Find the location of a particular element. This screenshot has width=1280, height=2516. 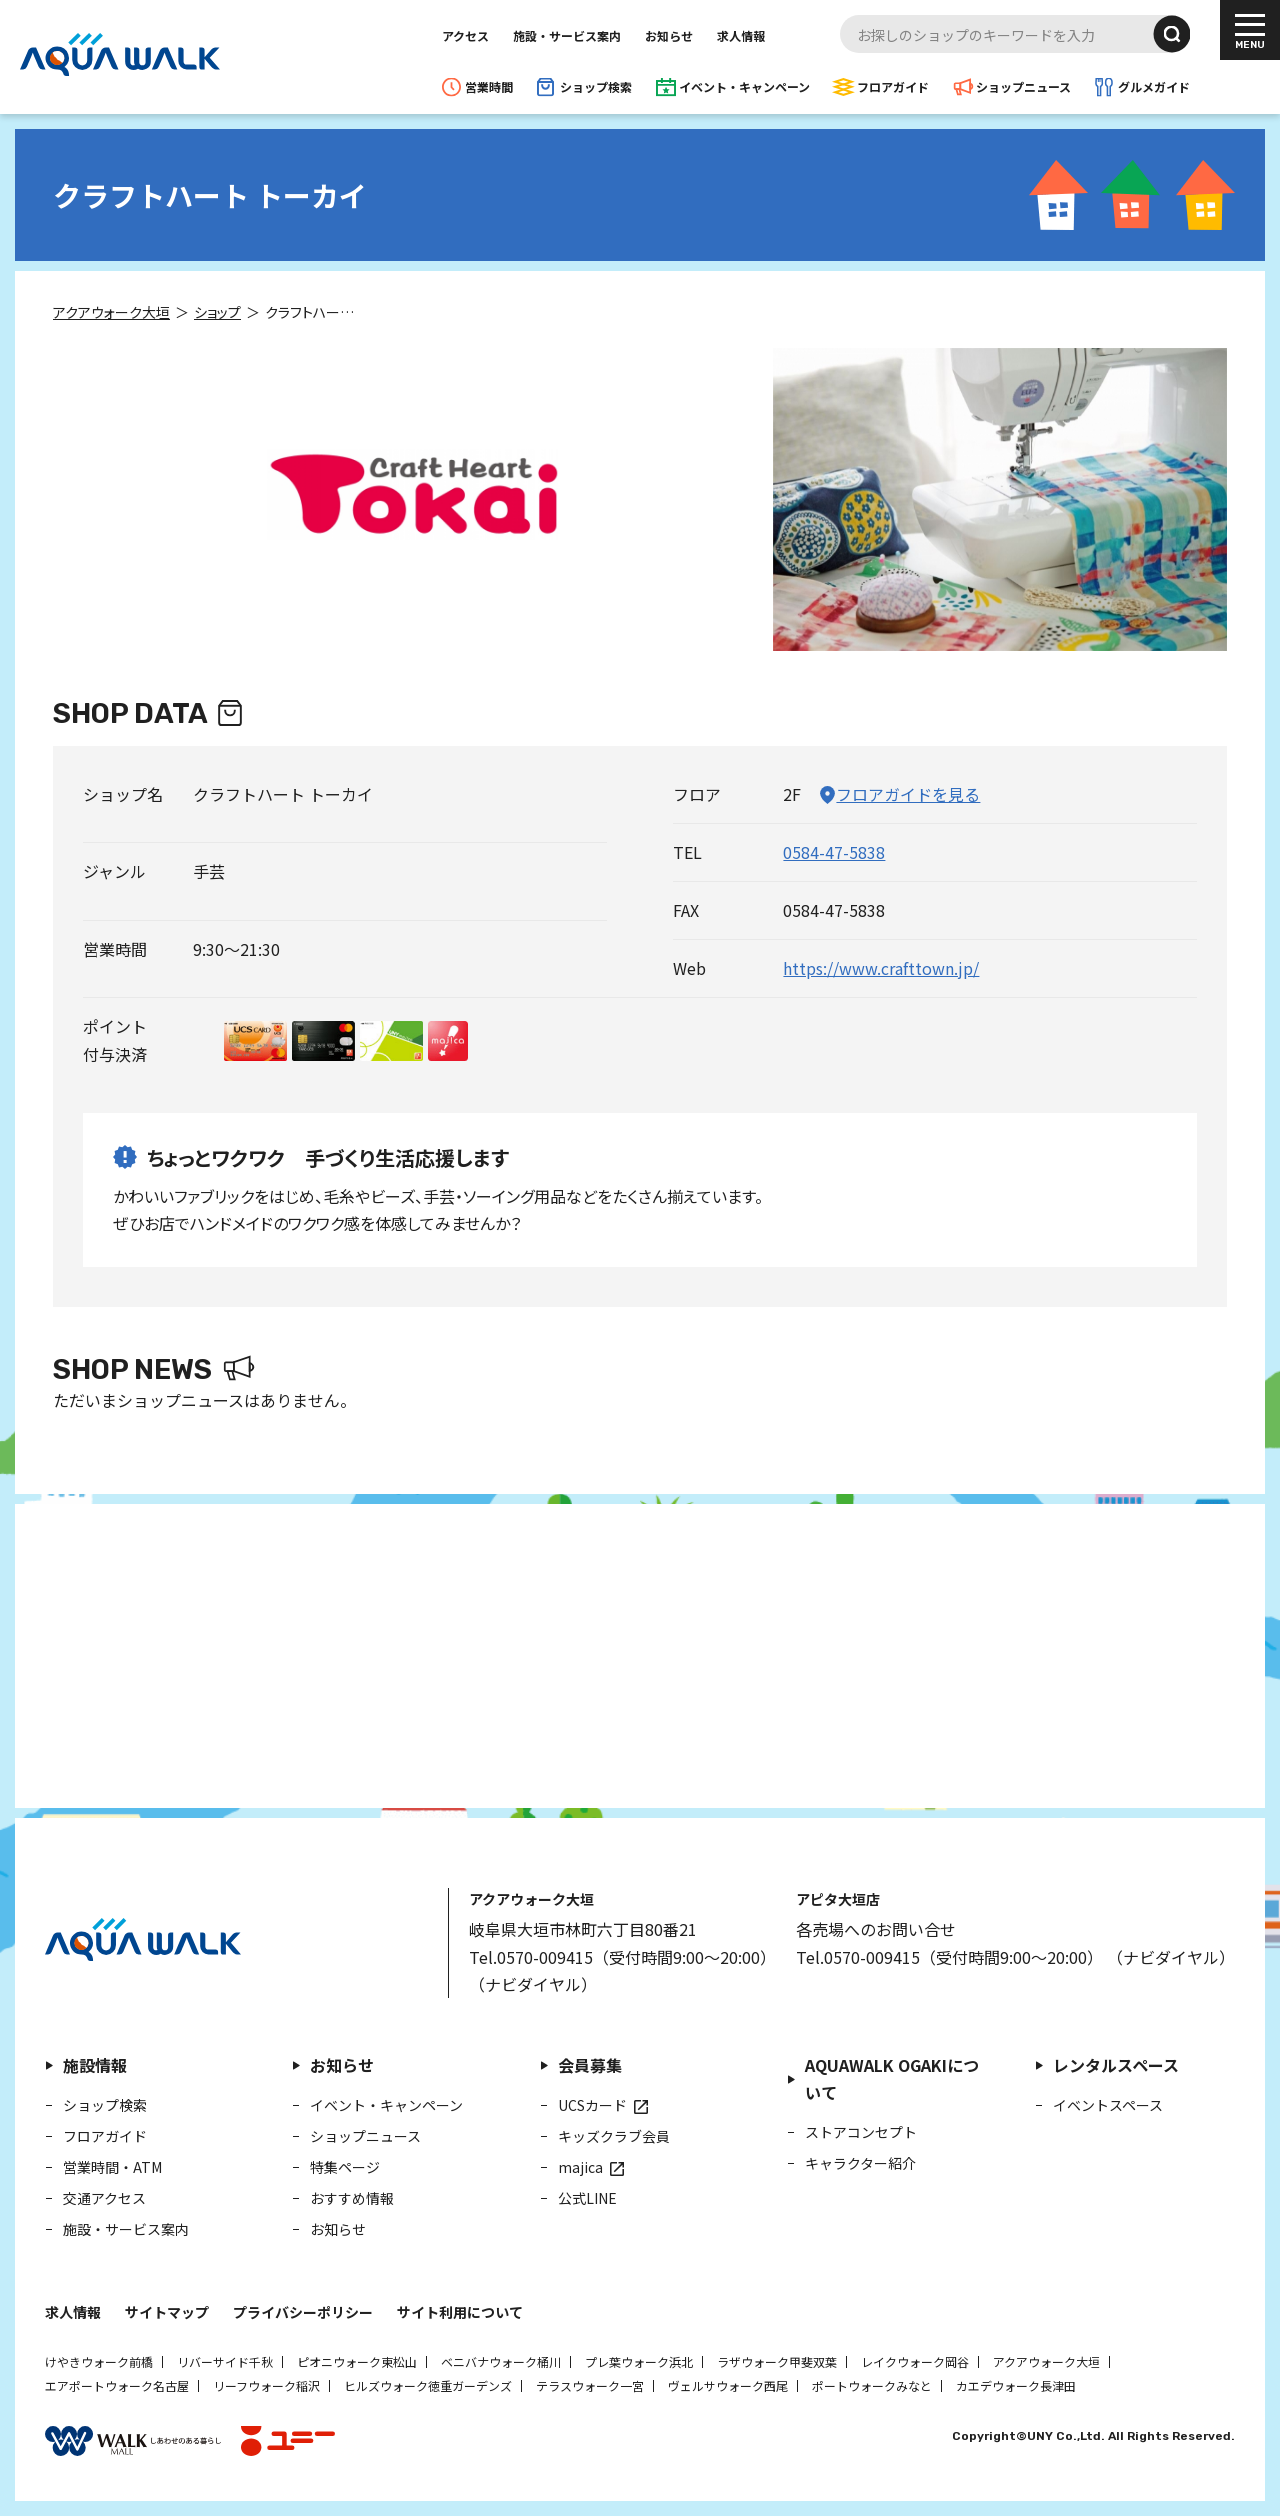

リバーサイド千秋 is located at coordinates (225, 2361).